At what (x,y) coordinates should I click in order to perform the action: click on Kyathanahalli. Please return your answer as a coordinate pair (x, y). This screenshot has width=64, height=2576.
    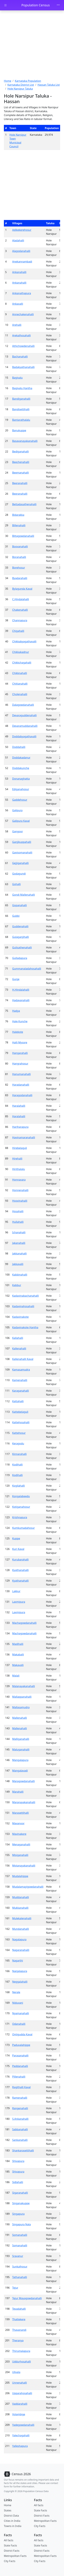
    Looking at the image, I should click on (20, 1570).